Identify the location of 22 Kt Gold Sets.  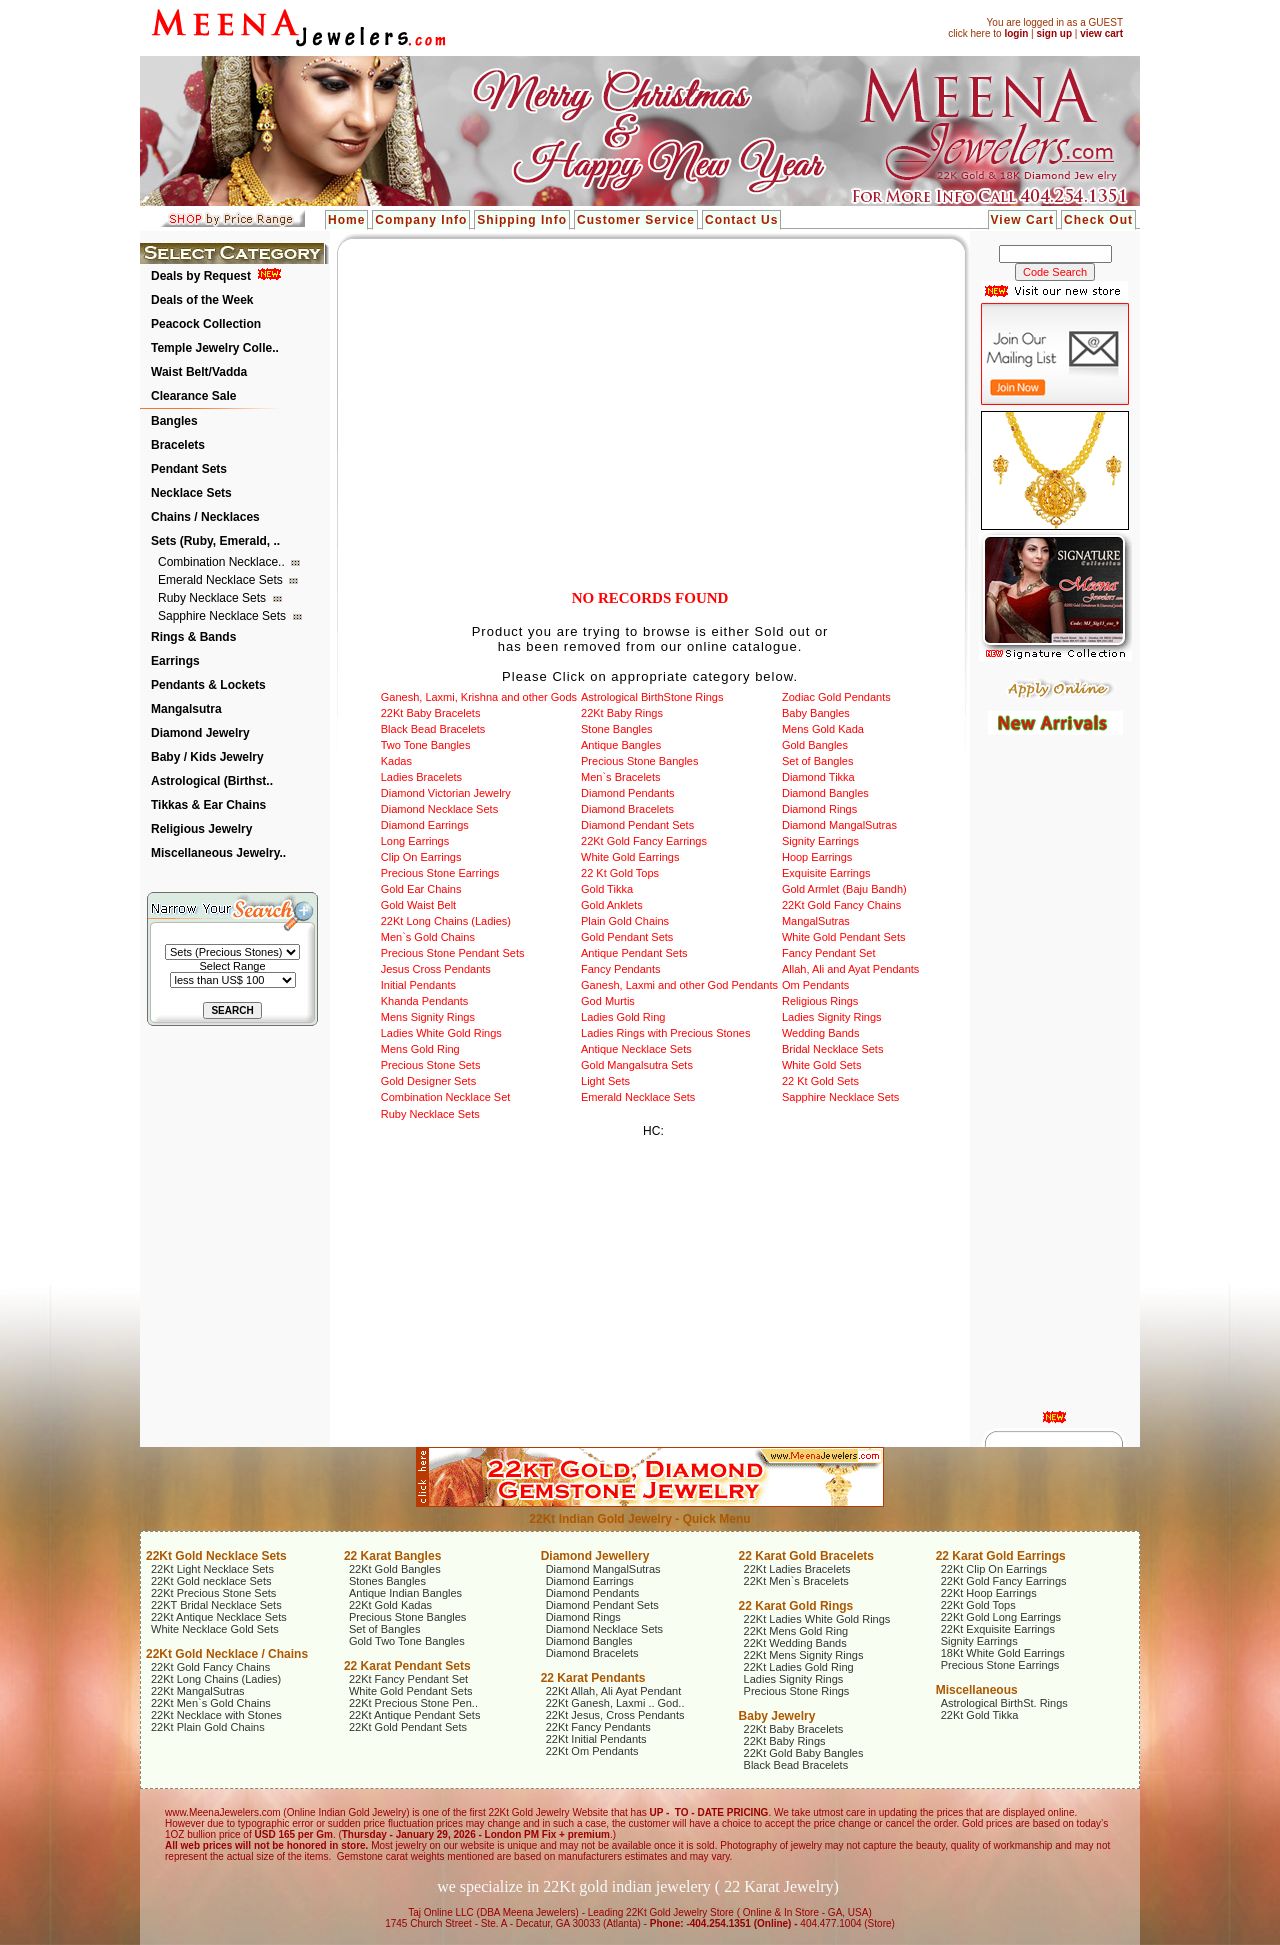
(820, 1081).